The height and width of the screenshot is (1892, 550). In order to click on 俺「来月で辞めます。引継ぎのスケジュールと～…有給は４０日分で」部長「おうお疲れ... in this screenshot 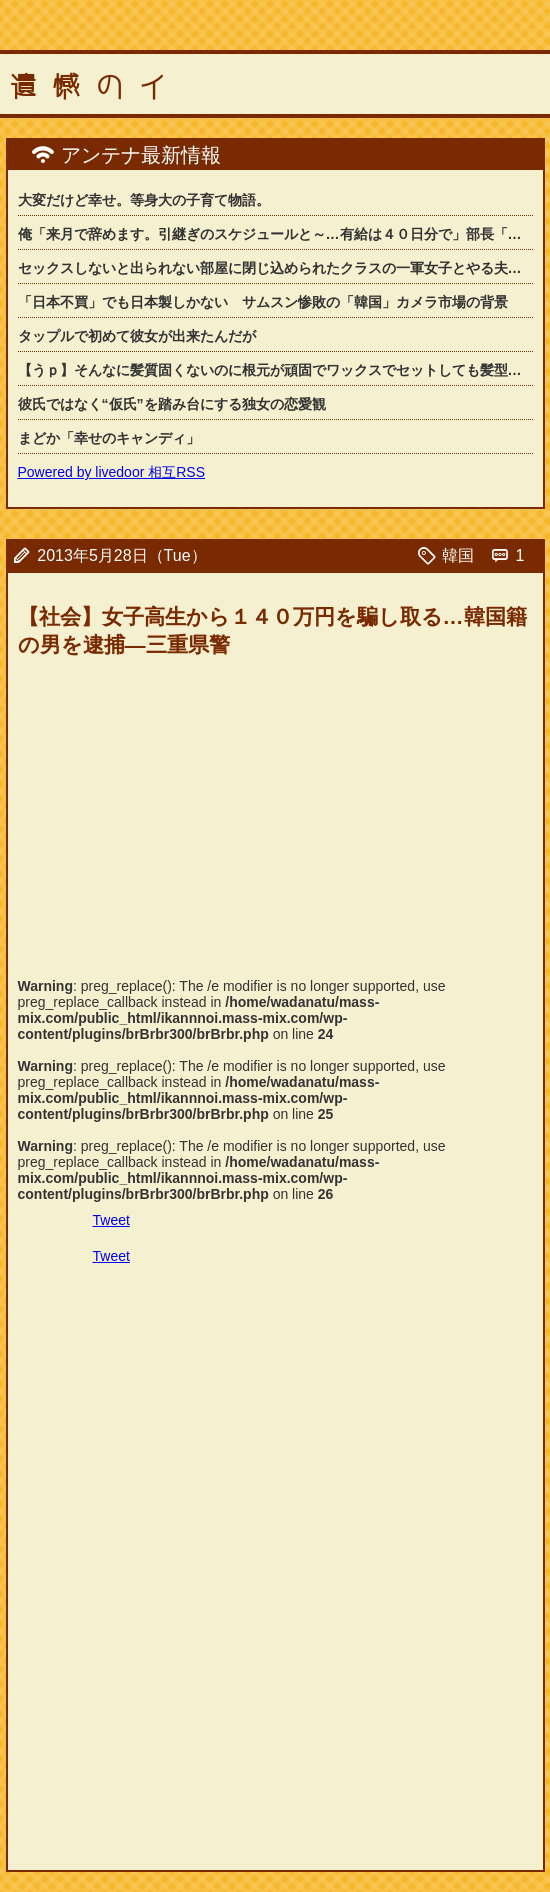, I will do `click(275, 234)`.